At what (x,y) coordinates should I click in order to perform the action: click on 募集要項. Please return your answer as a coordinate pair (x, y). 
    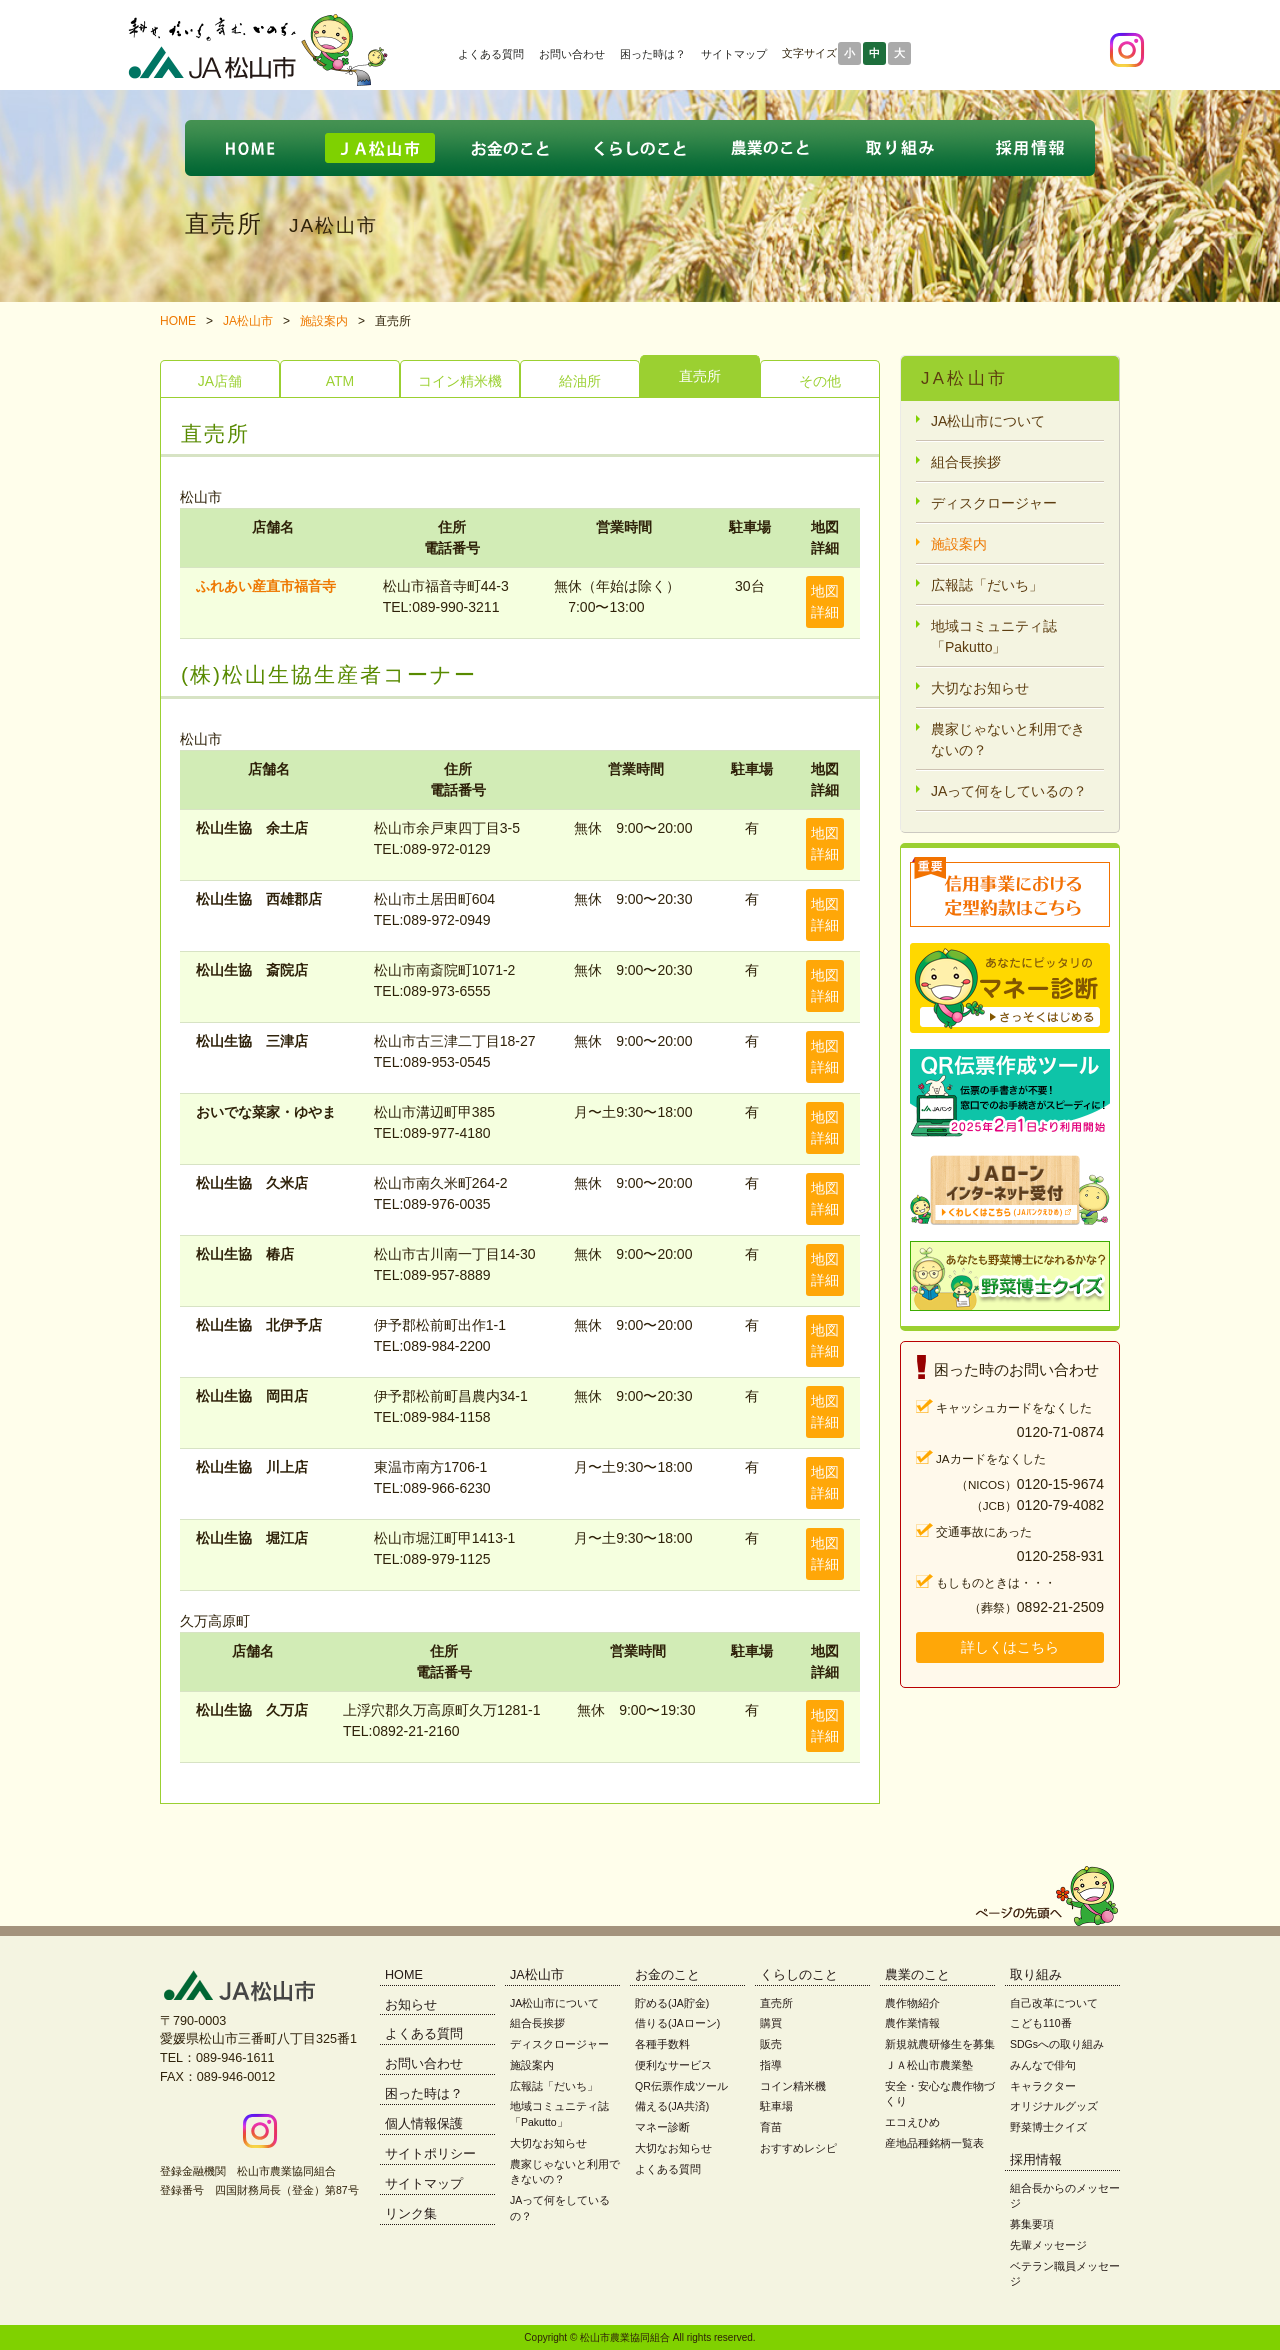
    Looking at the image, I should click on (1032, 2224).